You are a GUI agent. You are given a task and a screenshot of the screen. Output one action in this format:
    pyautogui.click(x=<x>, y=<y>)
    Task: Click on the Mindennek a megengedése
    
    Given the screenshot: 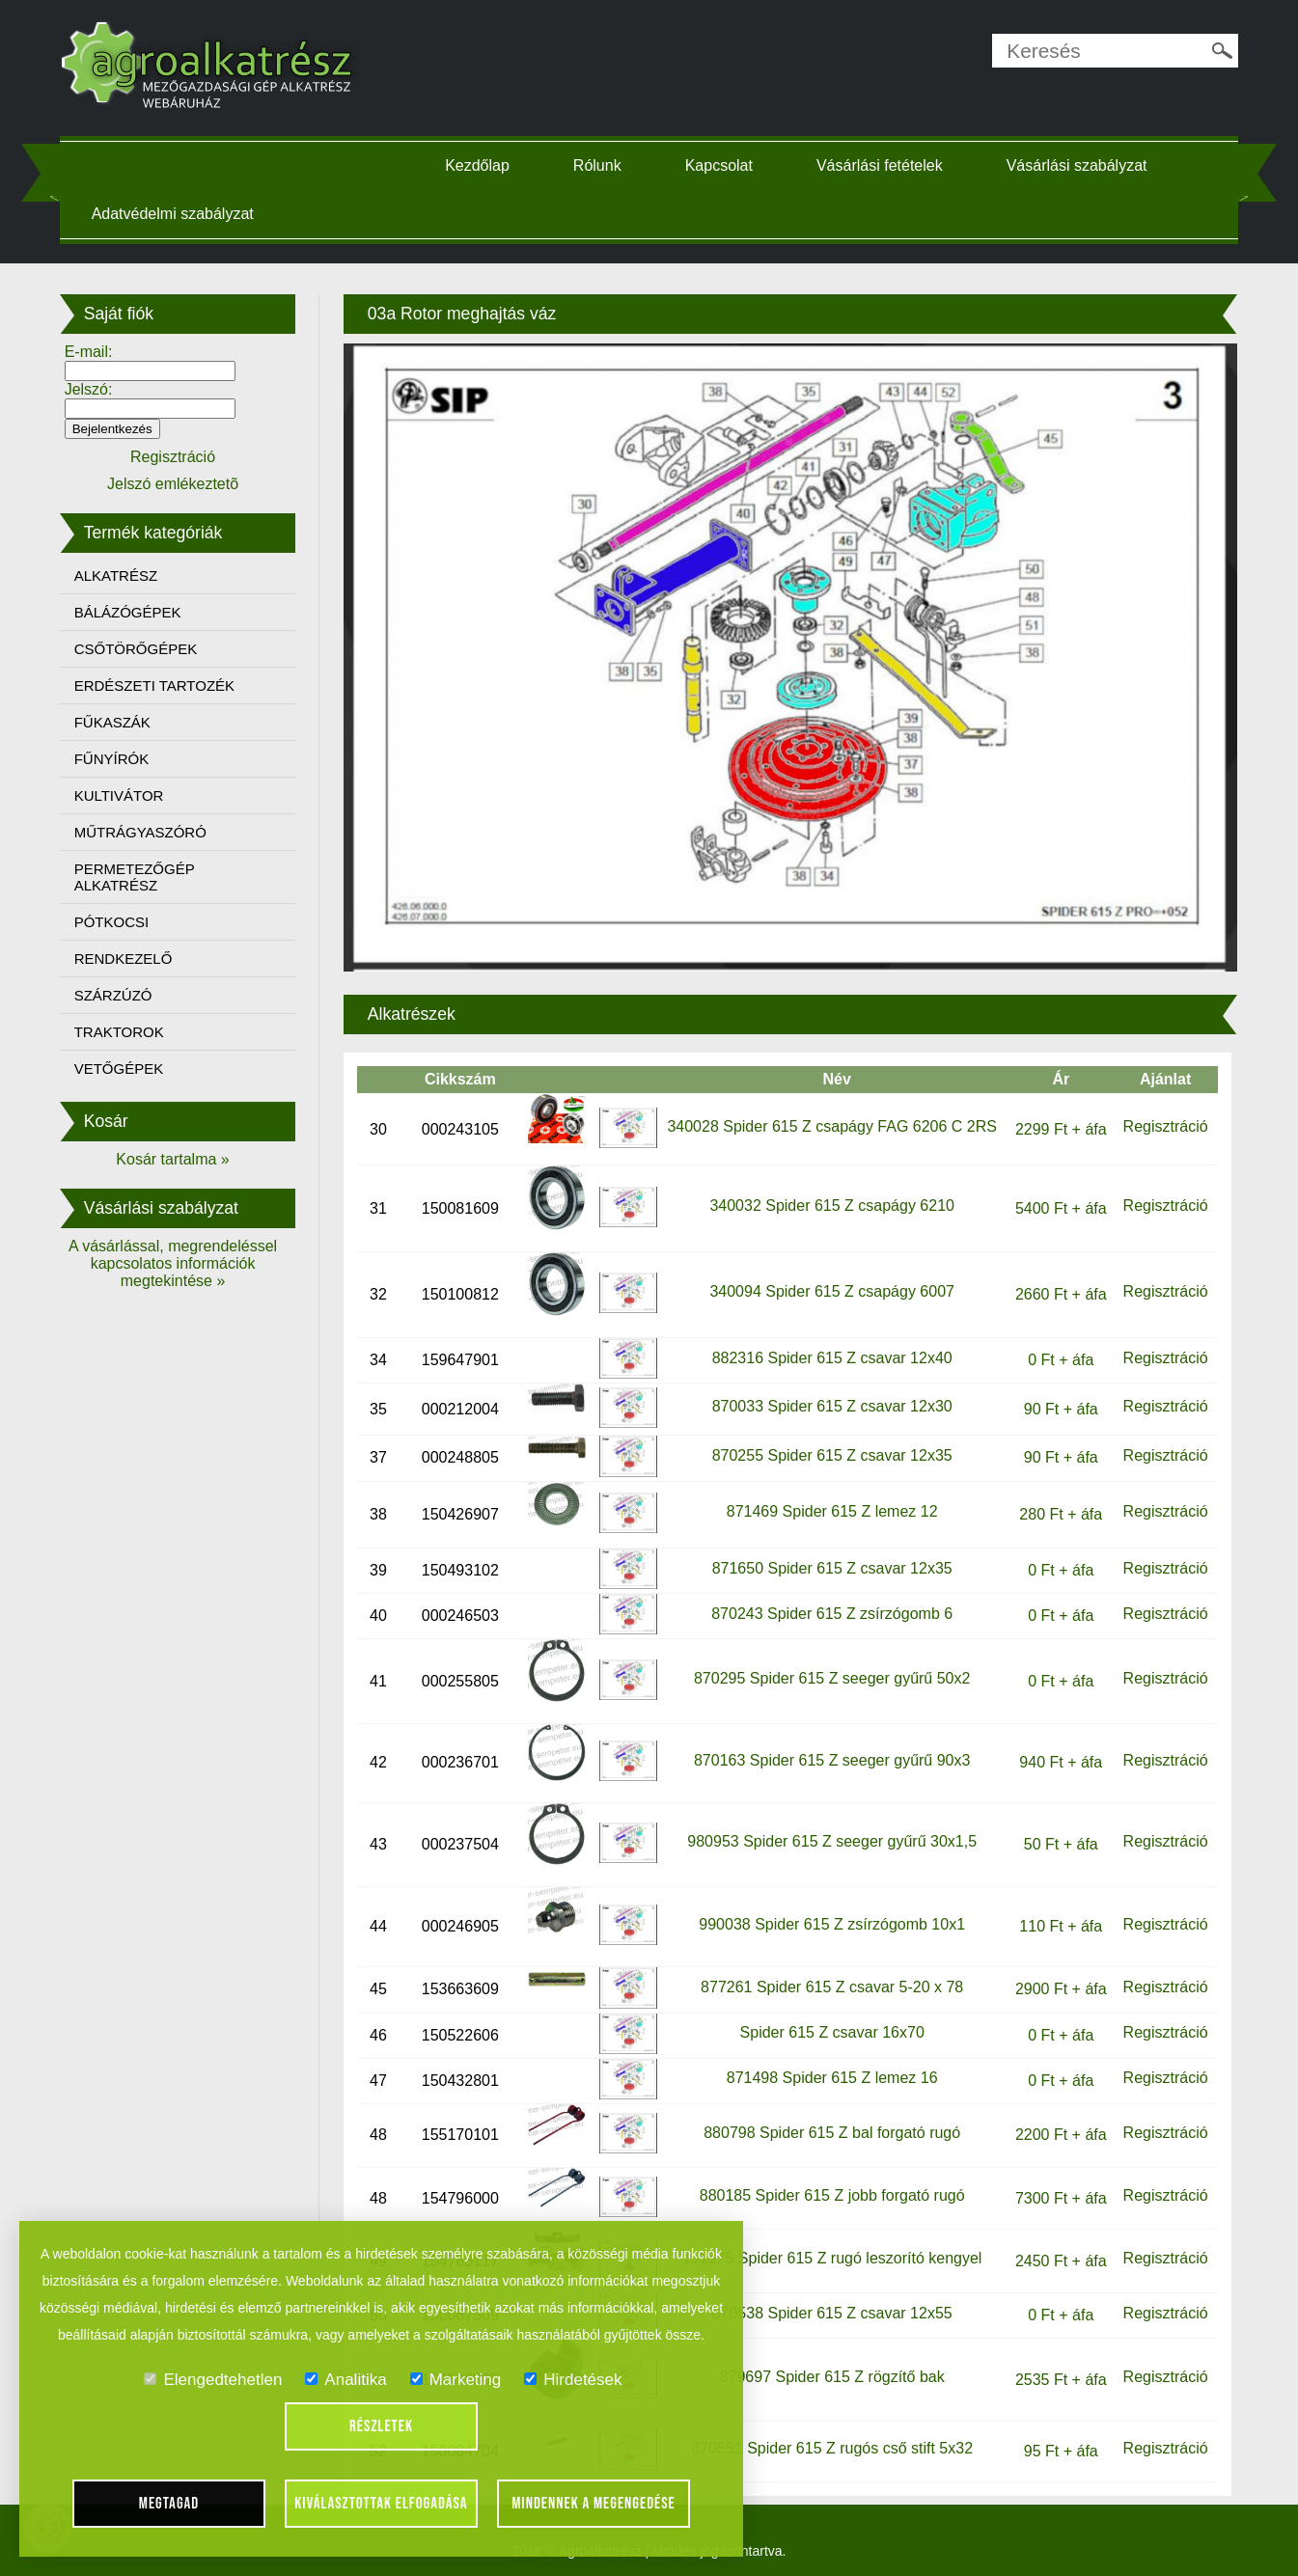 What is the action you would take?
    pyautogui.click(x=593, y=2503)
    